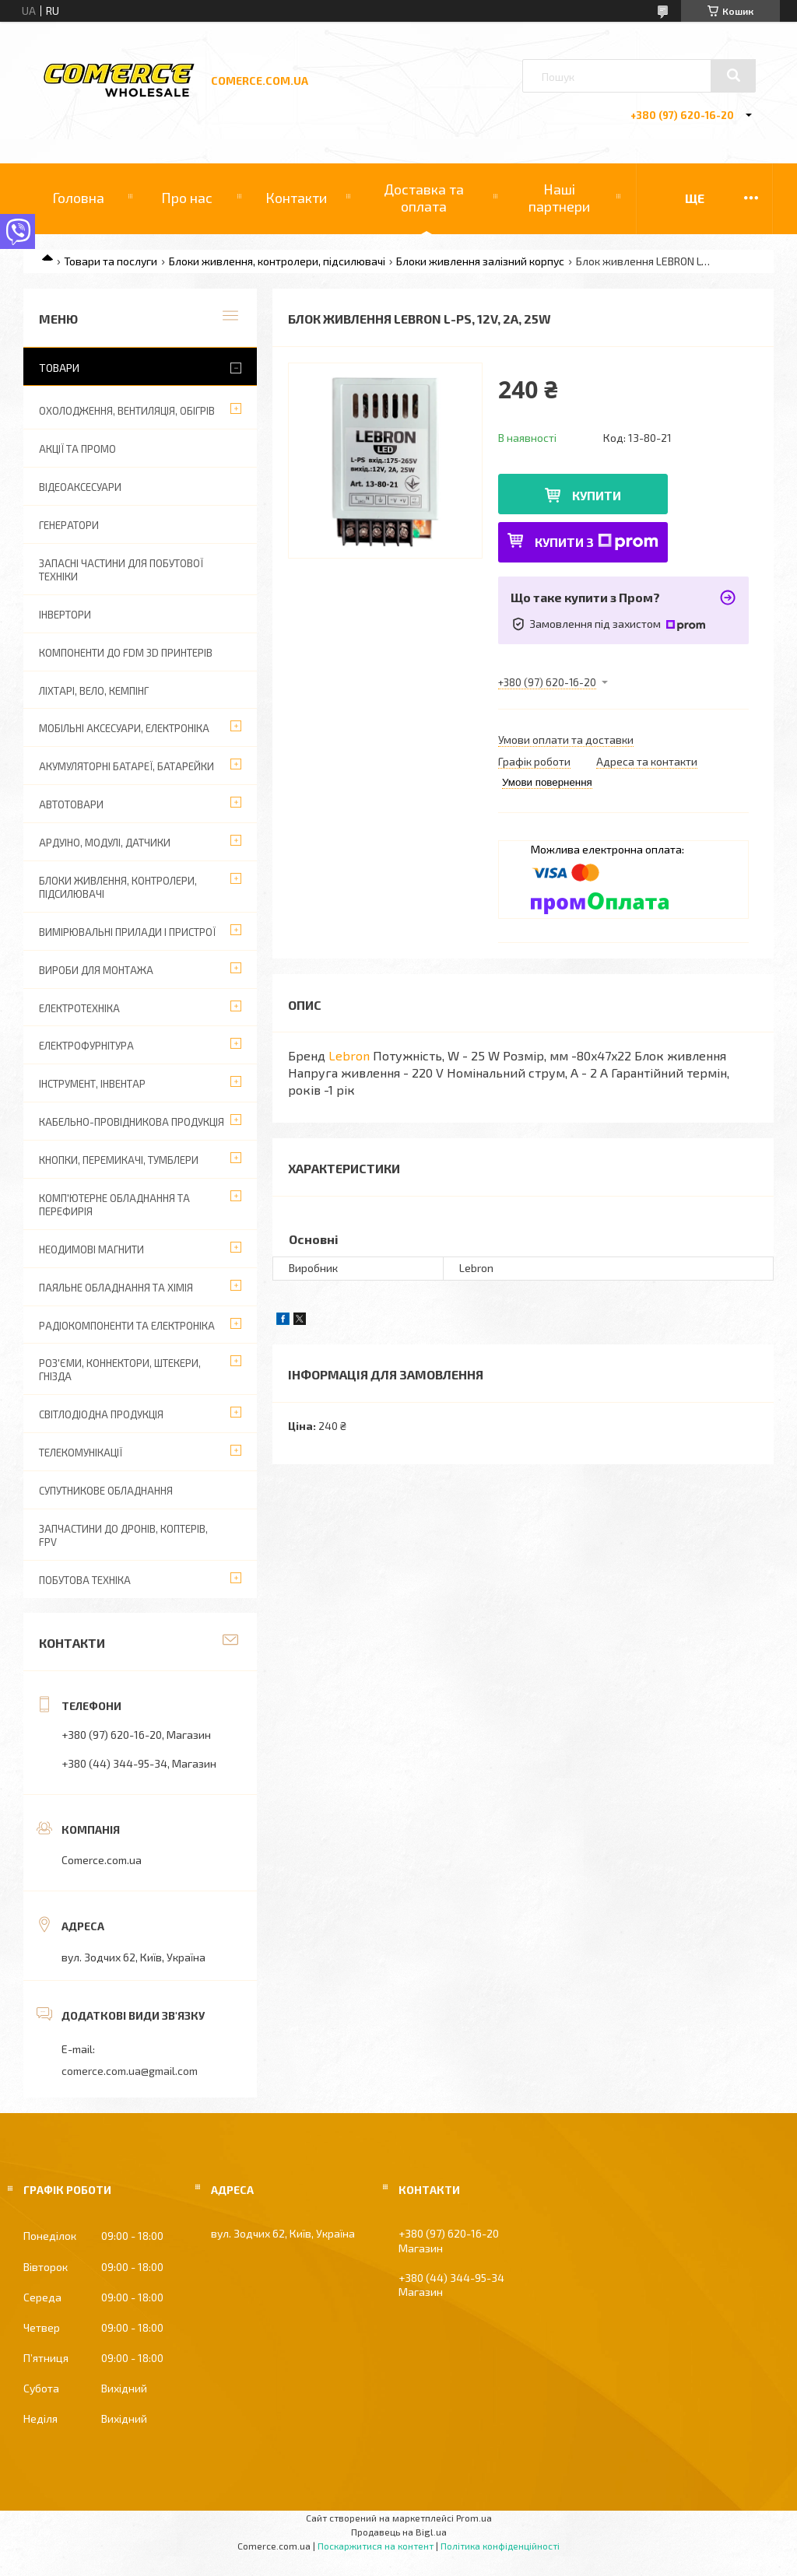 The image size is (797, 2576). I want to click on Автотовари, so click(71, 804).